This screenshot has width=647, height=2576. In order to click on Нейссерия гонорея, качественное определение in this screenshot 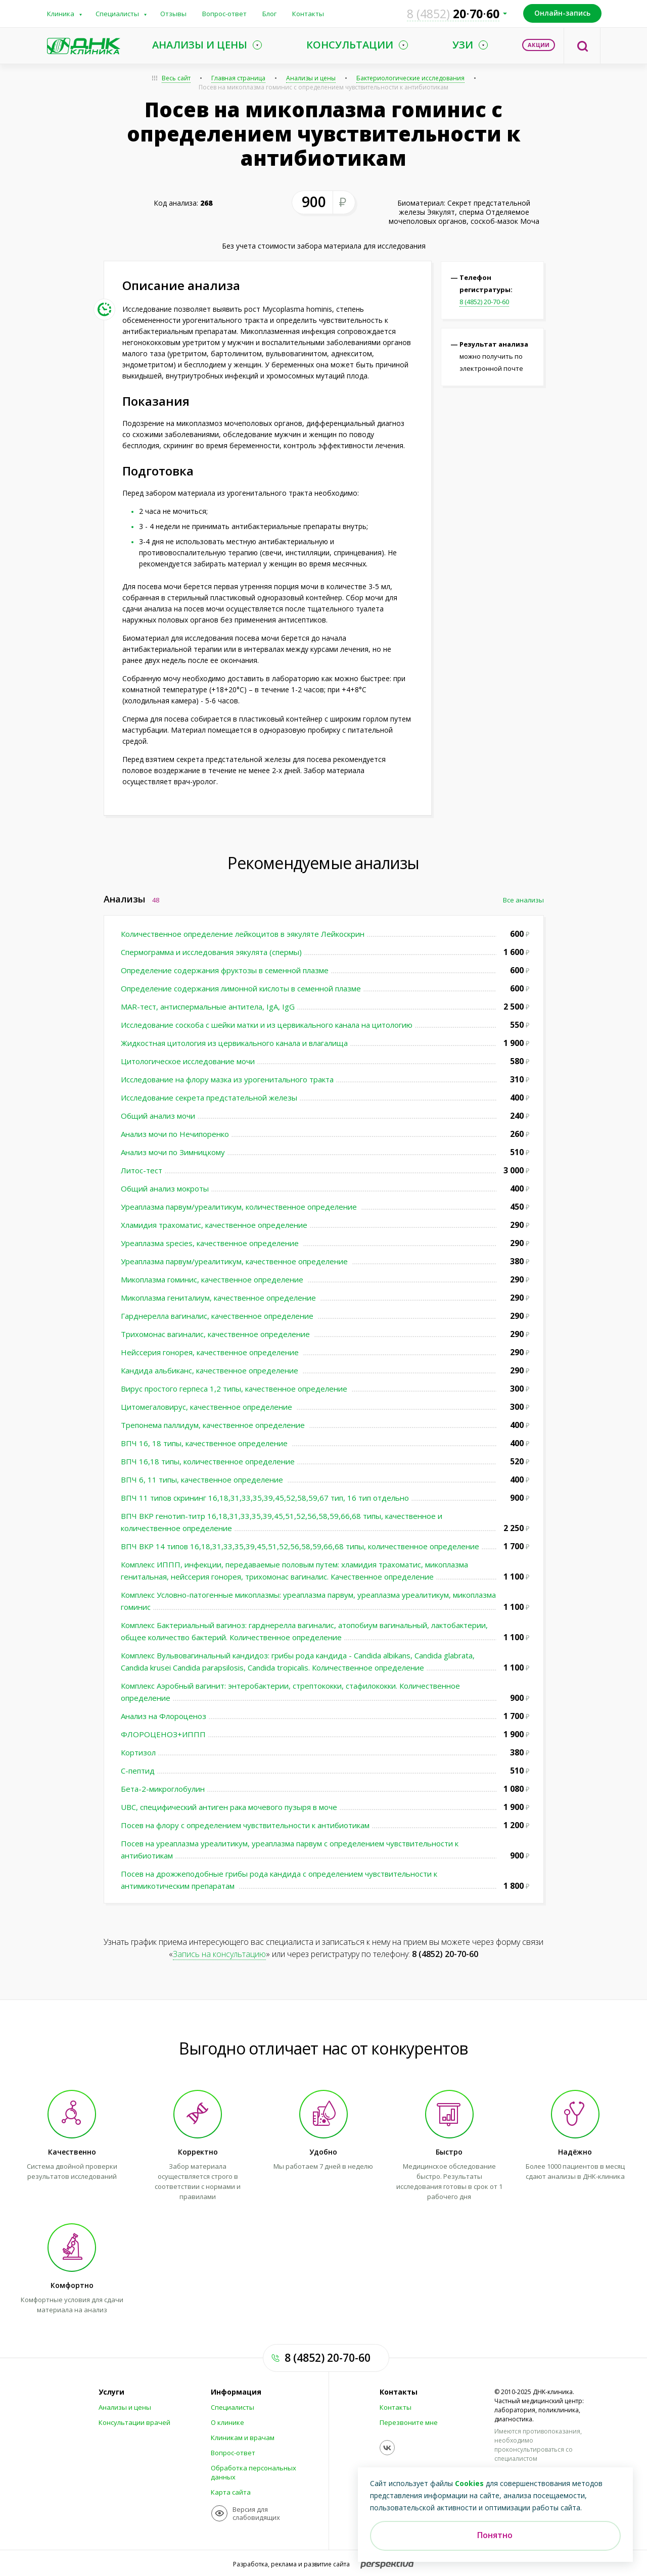, I will do `click(211, 1352)`.